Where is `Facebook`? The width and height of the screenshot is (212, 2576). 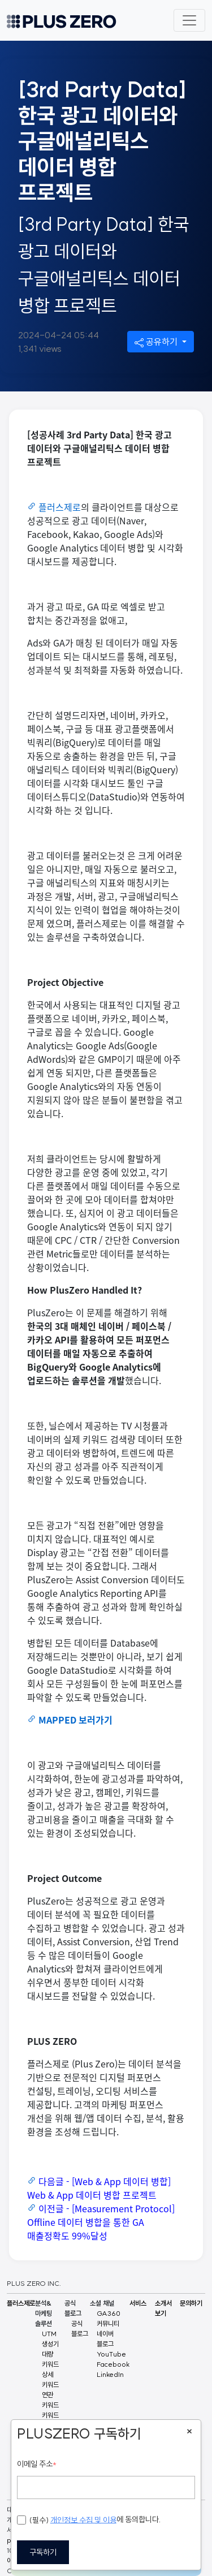 Facebook is located at coordinates (113, 2364).